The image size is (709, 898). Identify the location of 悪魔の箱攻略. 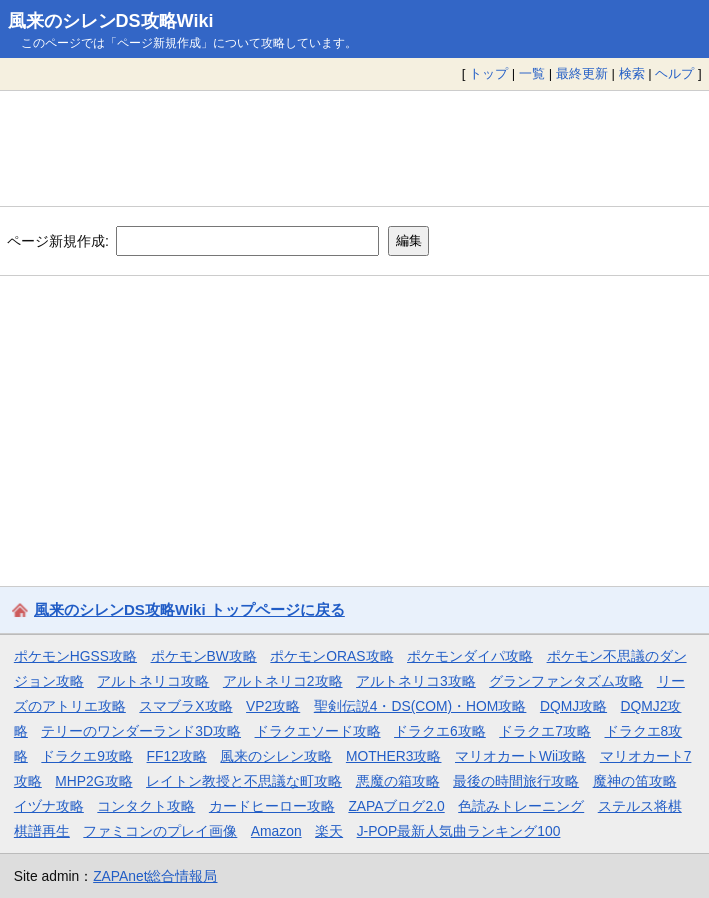
(398, 781).